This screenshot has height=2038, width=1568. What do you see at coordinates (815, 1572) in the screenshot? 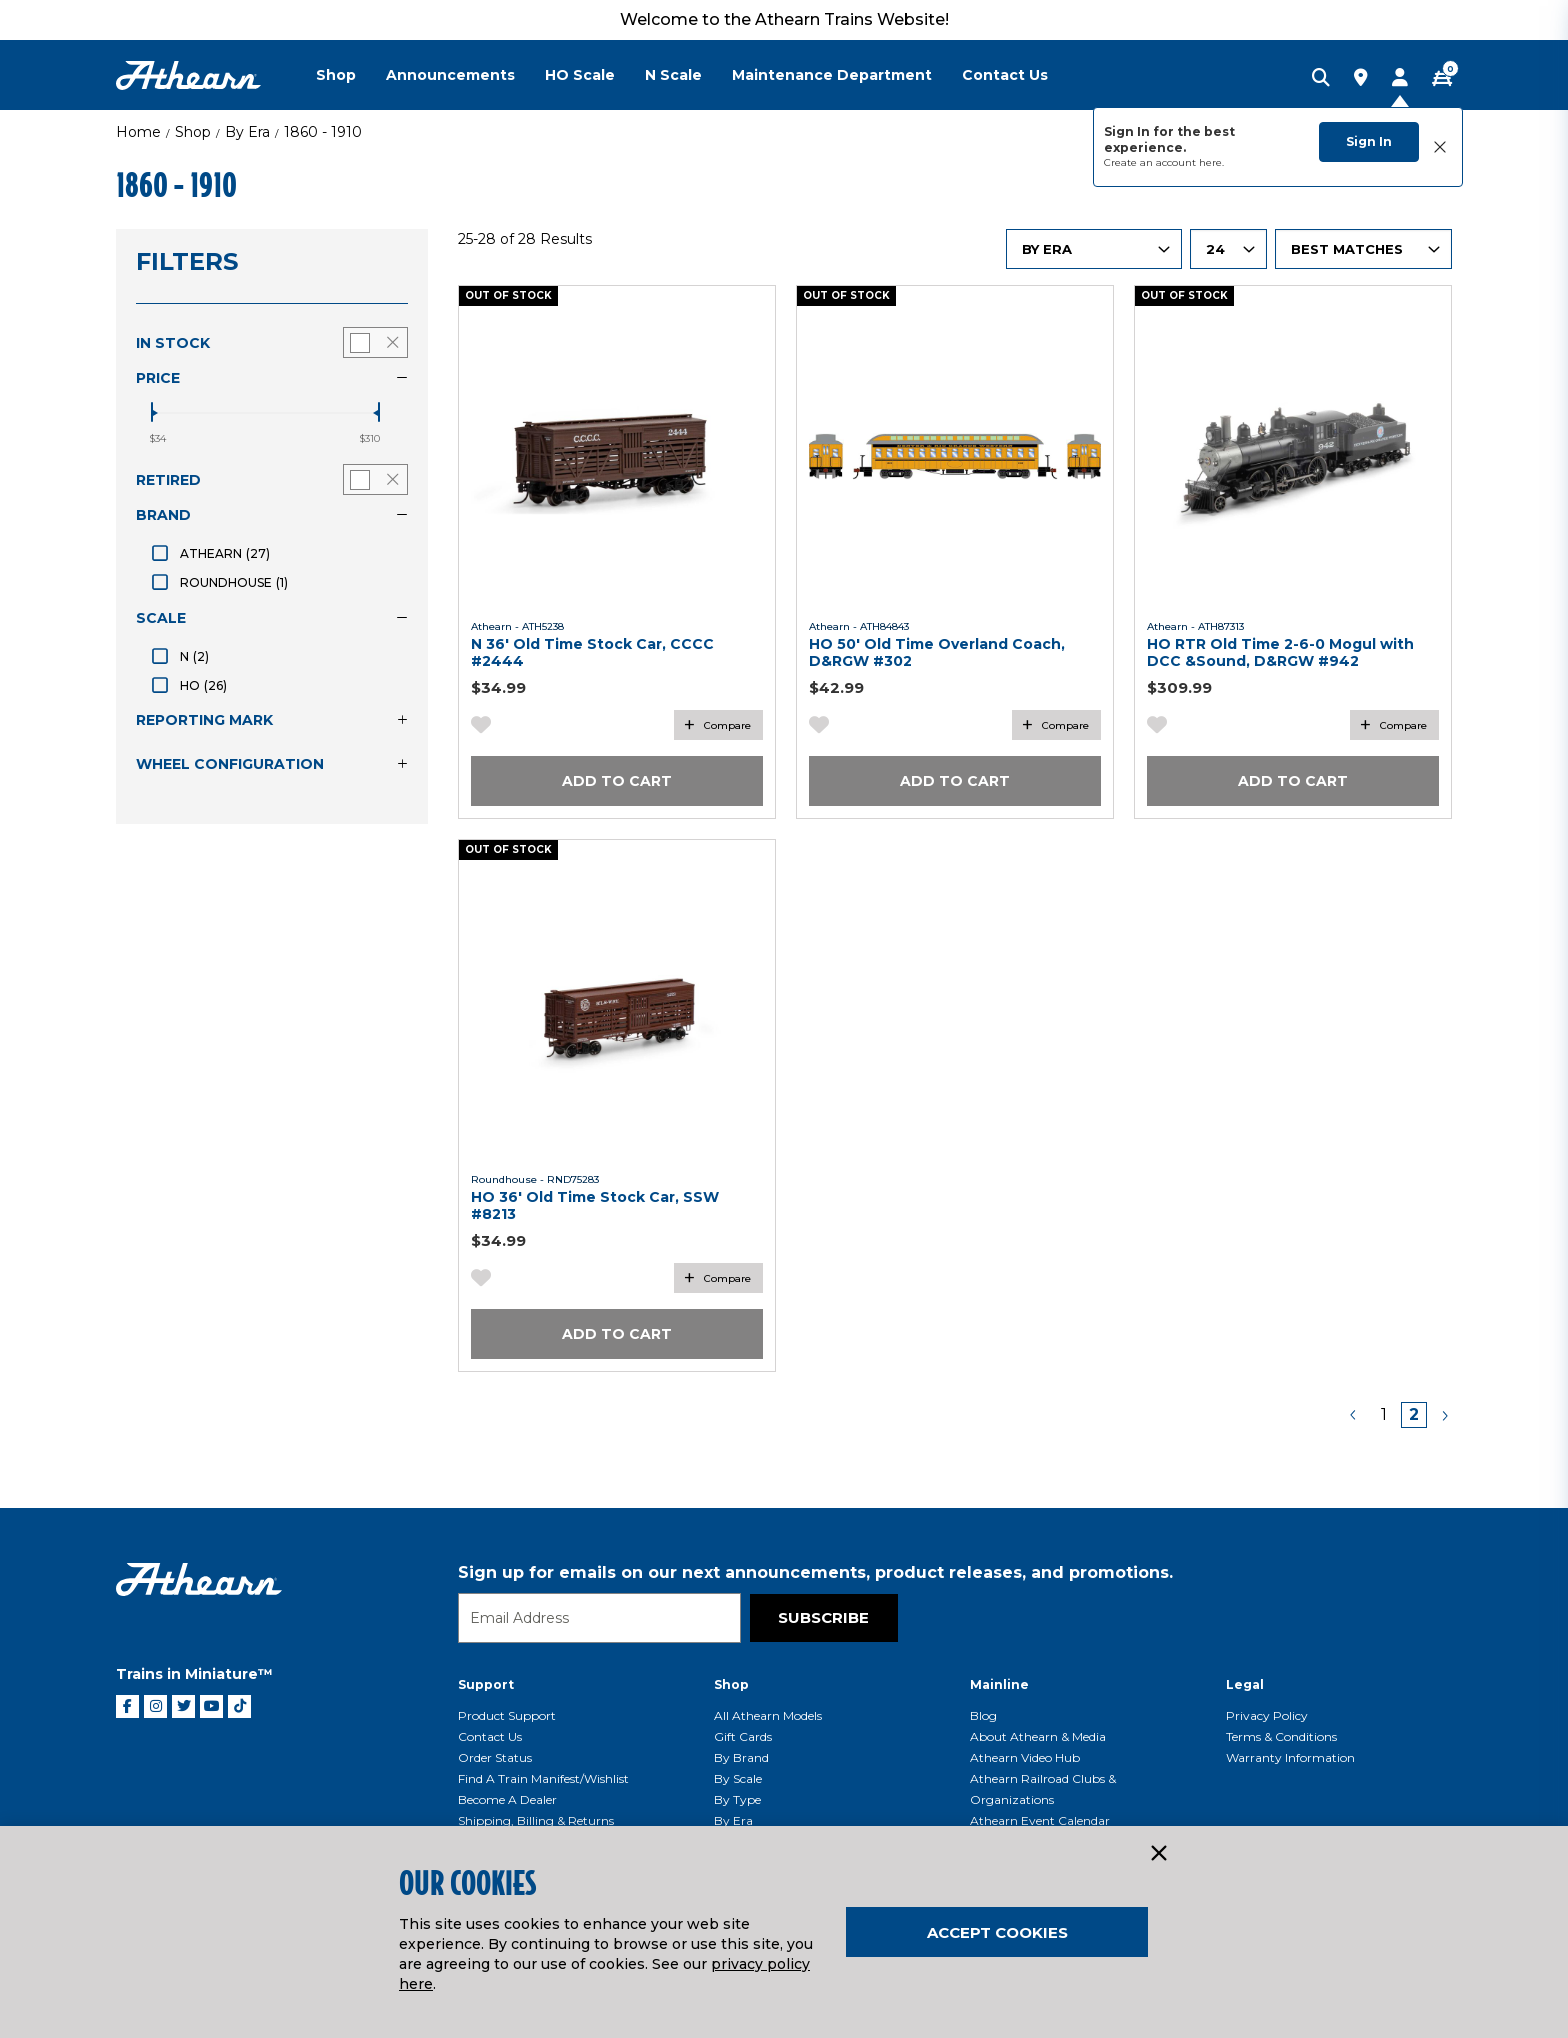
I see `Sign up for emails on our next announcements, product releases, and promotions.` at bounding box center [815, 1572].